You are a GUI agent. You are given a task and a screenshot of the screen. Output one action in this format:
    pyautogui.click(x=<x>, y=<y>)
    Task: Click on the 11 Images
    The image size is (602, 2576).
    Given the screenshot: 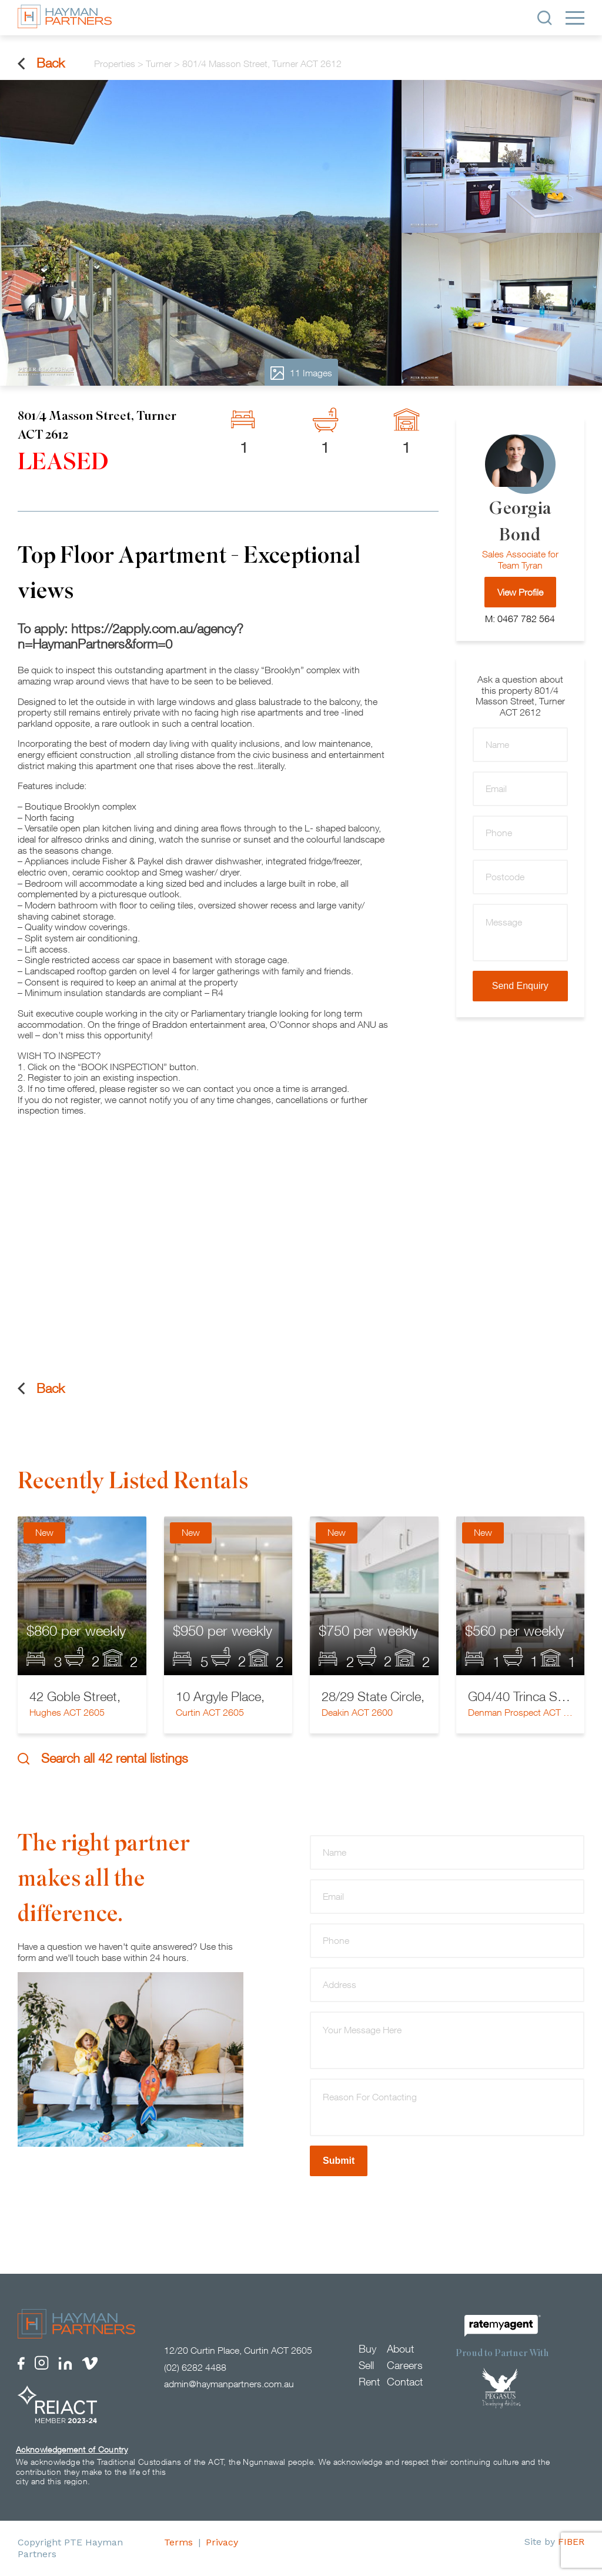 What is the action you would take?
    pyautogui.click(x=301, y=373)
    